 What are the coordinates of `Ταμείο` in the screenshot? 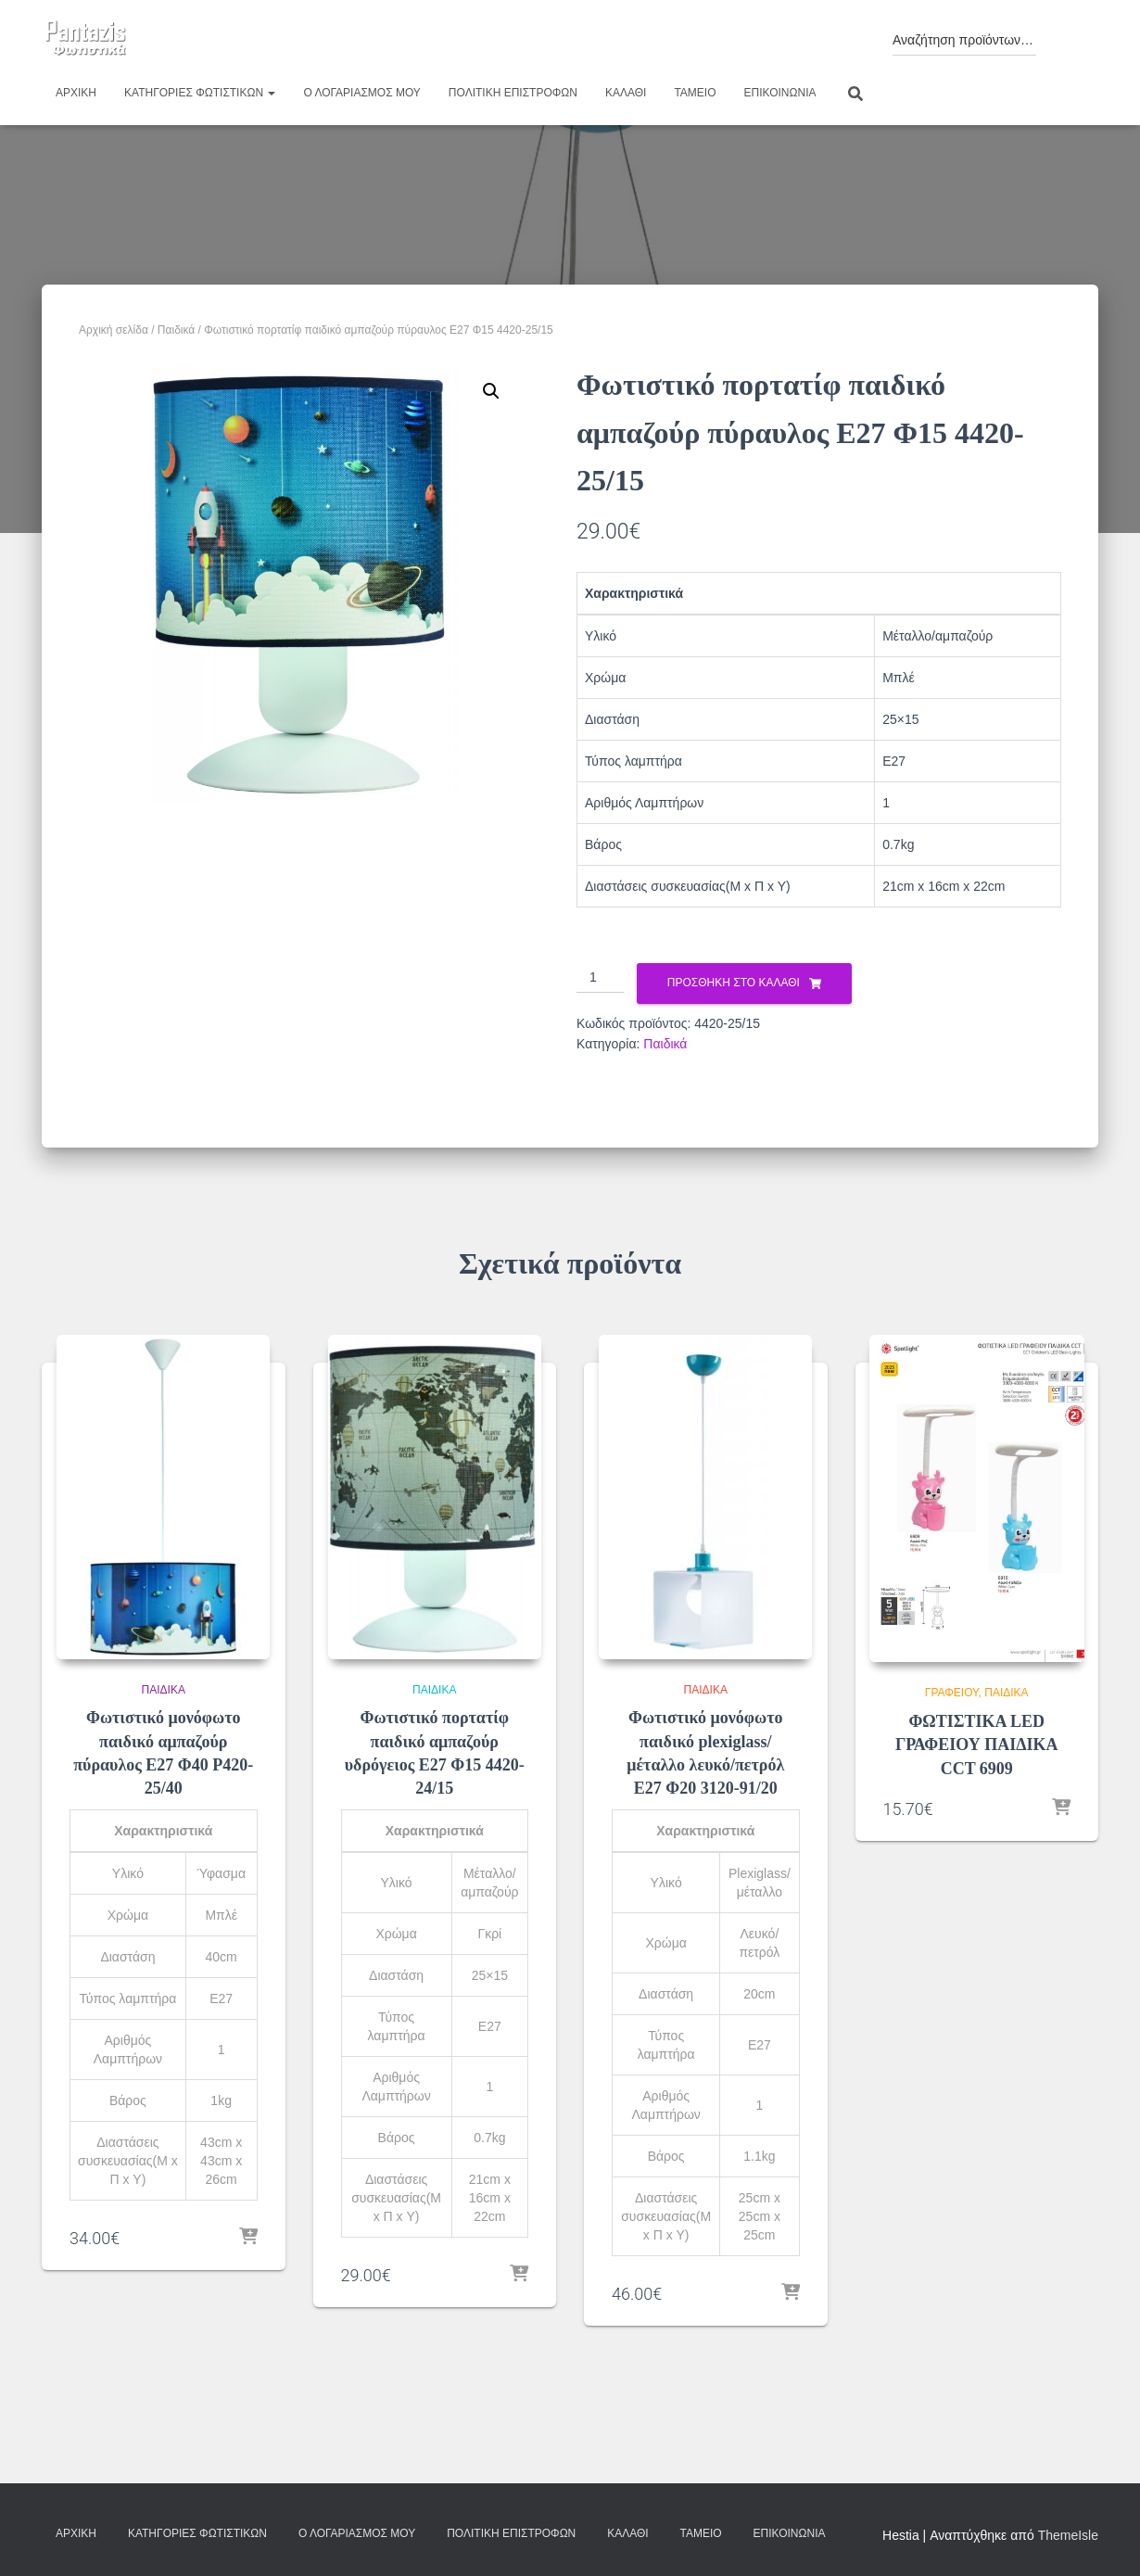 It's located at (695, 92).